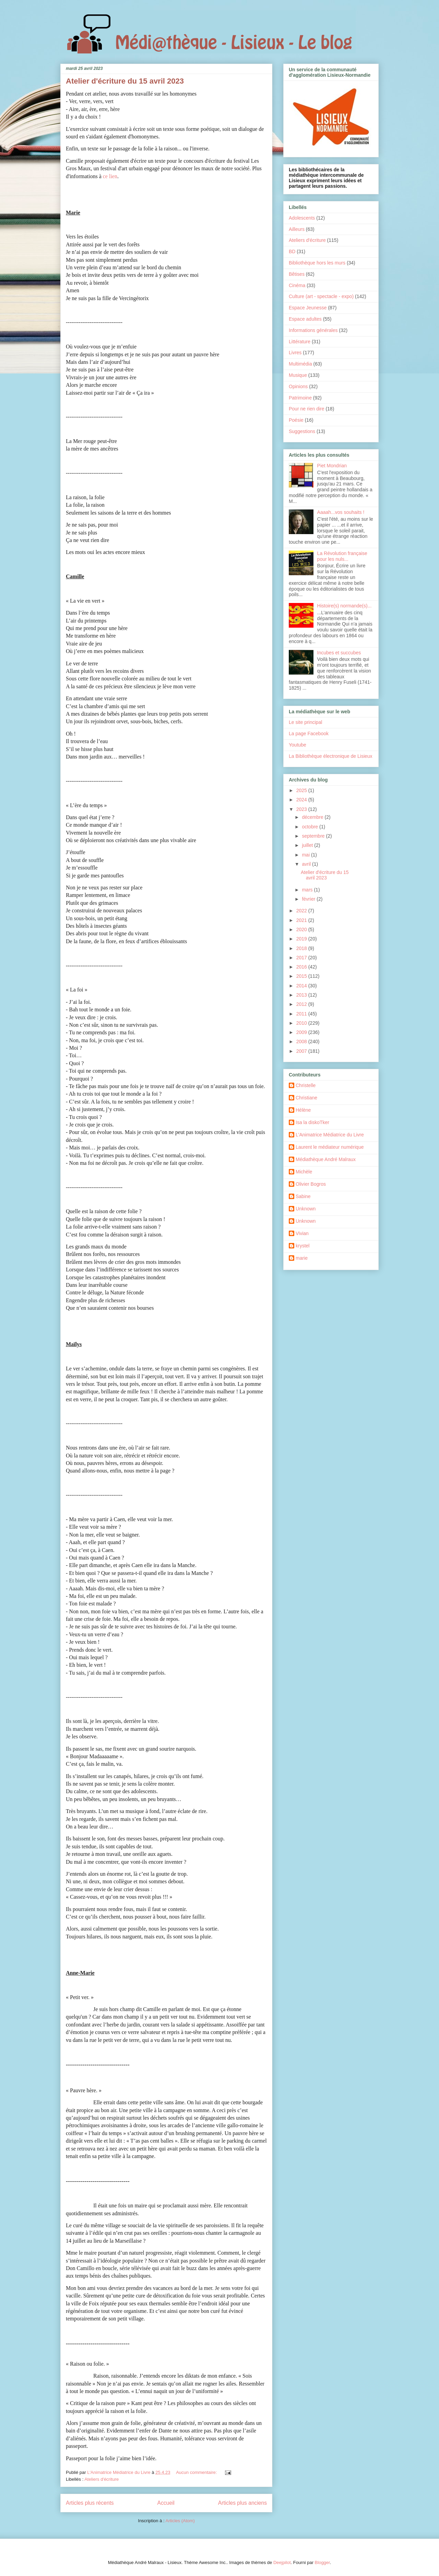  What do you see at coordinates (300, 364) in the screenshot?
I see `Multimédia` at bounding box center [300, 364].